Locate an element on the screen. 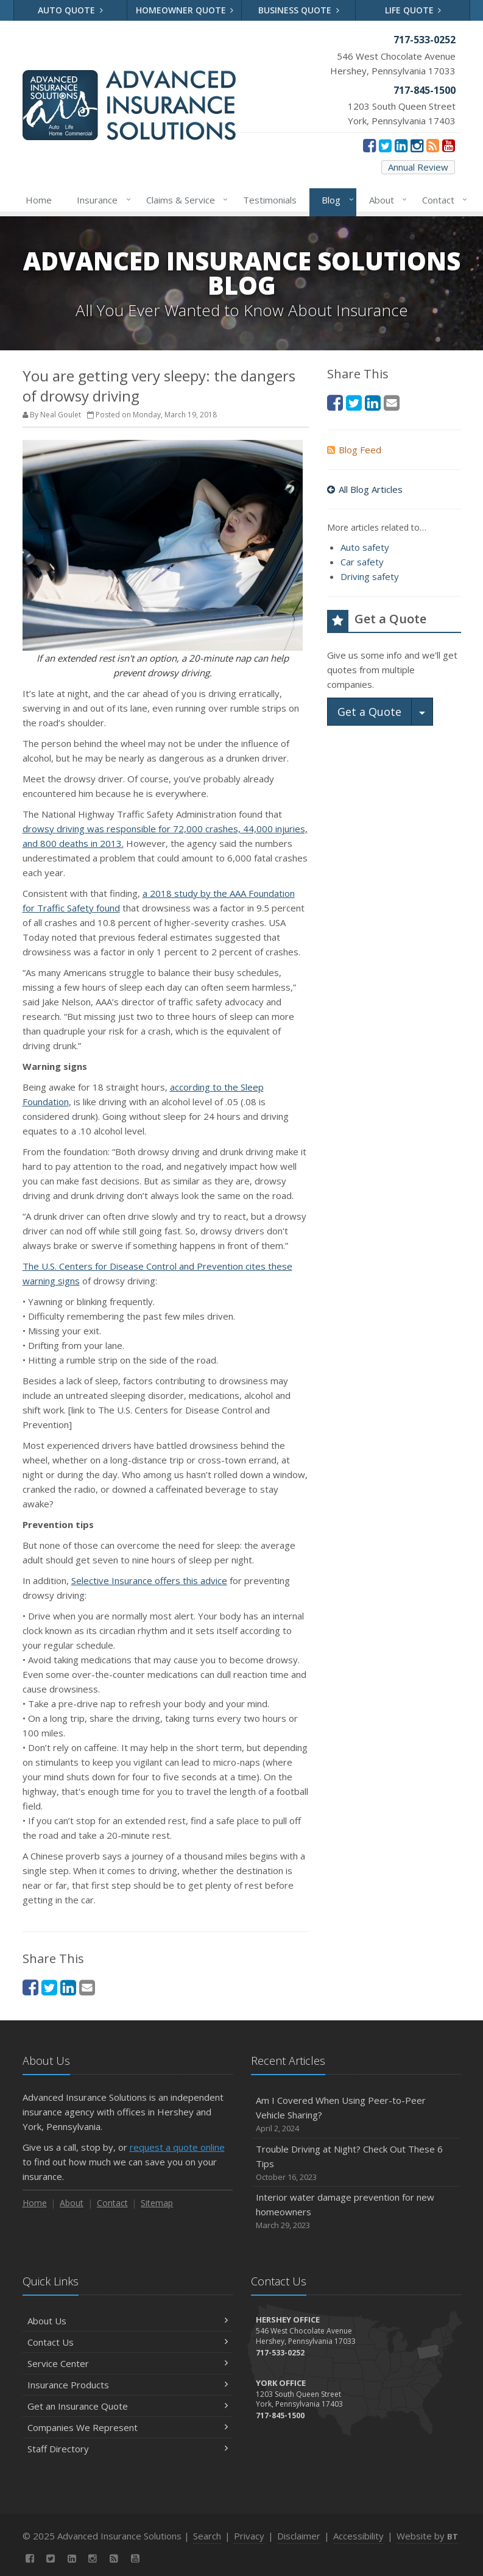 The height and width of the screenshot is (2576, 483). [Facebook (opens in a new tab)] is located at coordinates (369, 145).